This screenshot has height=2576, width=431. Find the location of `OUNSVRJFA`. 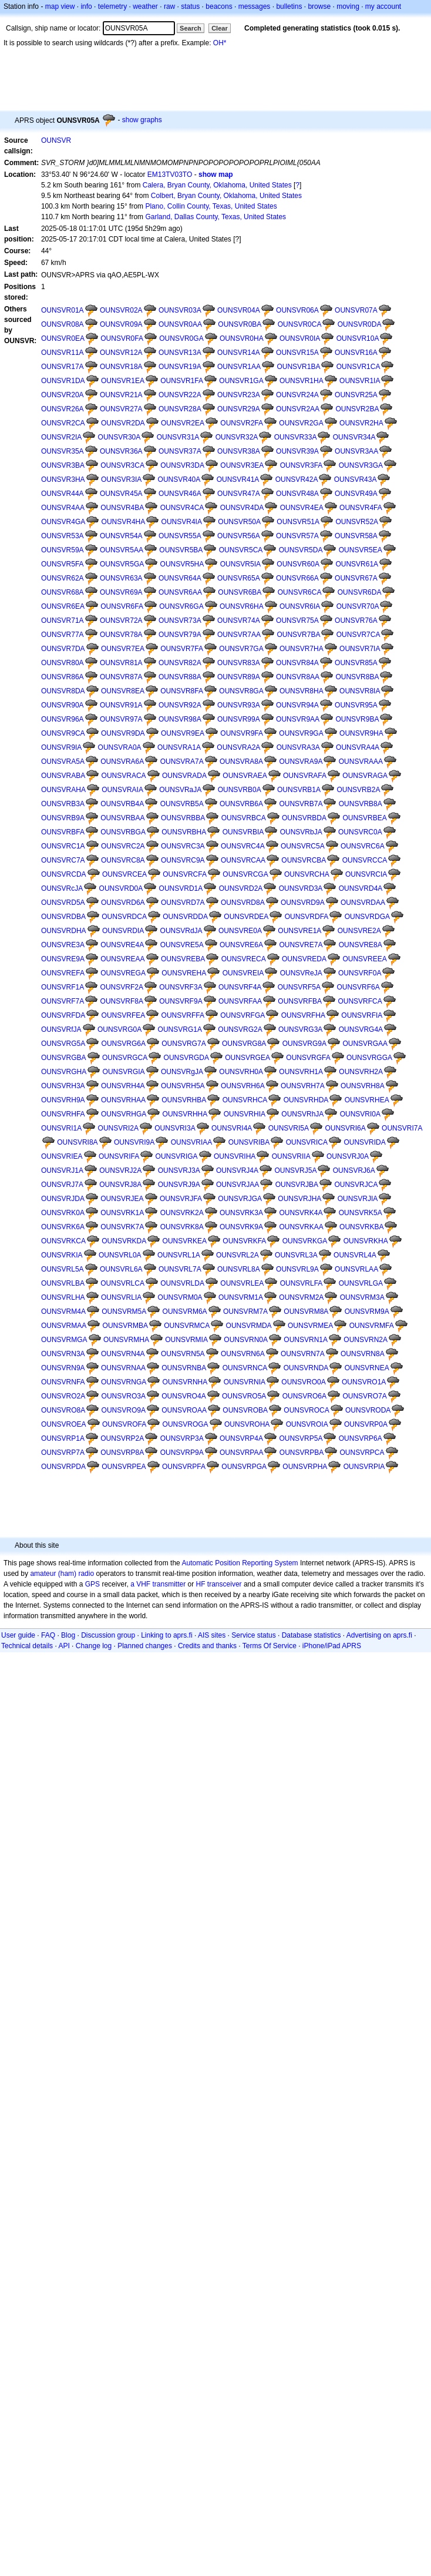

OUNSVRJFA is located at coordinates (181, 1199).